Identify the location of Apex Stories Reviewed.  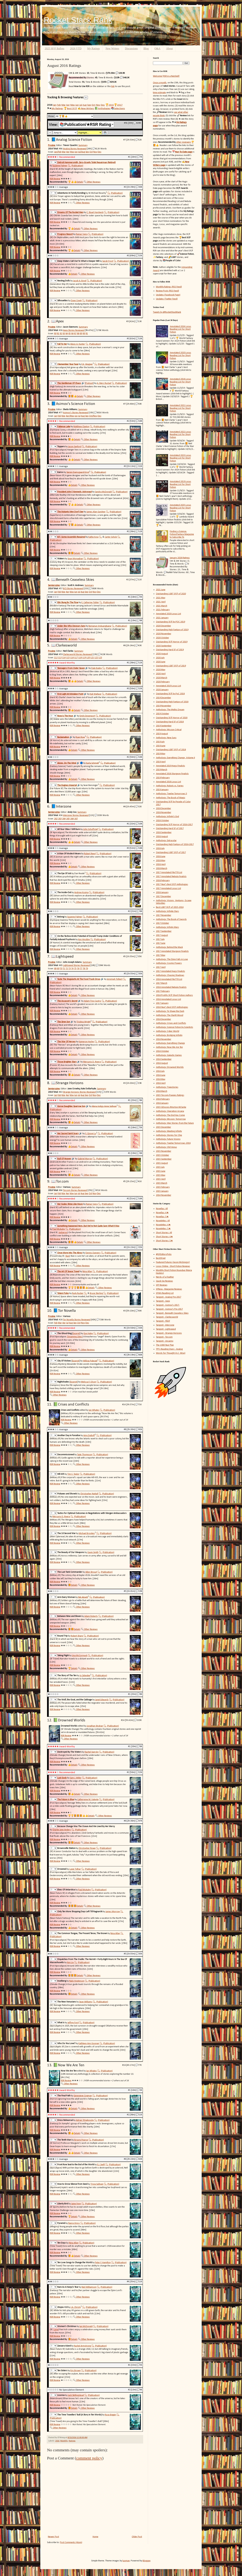
(73, 330).